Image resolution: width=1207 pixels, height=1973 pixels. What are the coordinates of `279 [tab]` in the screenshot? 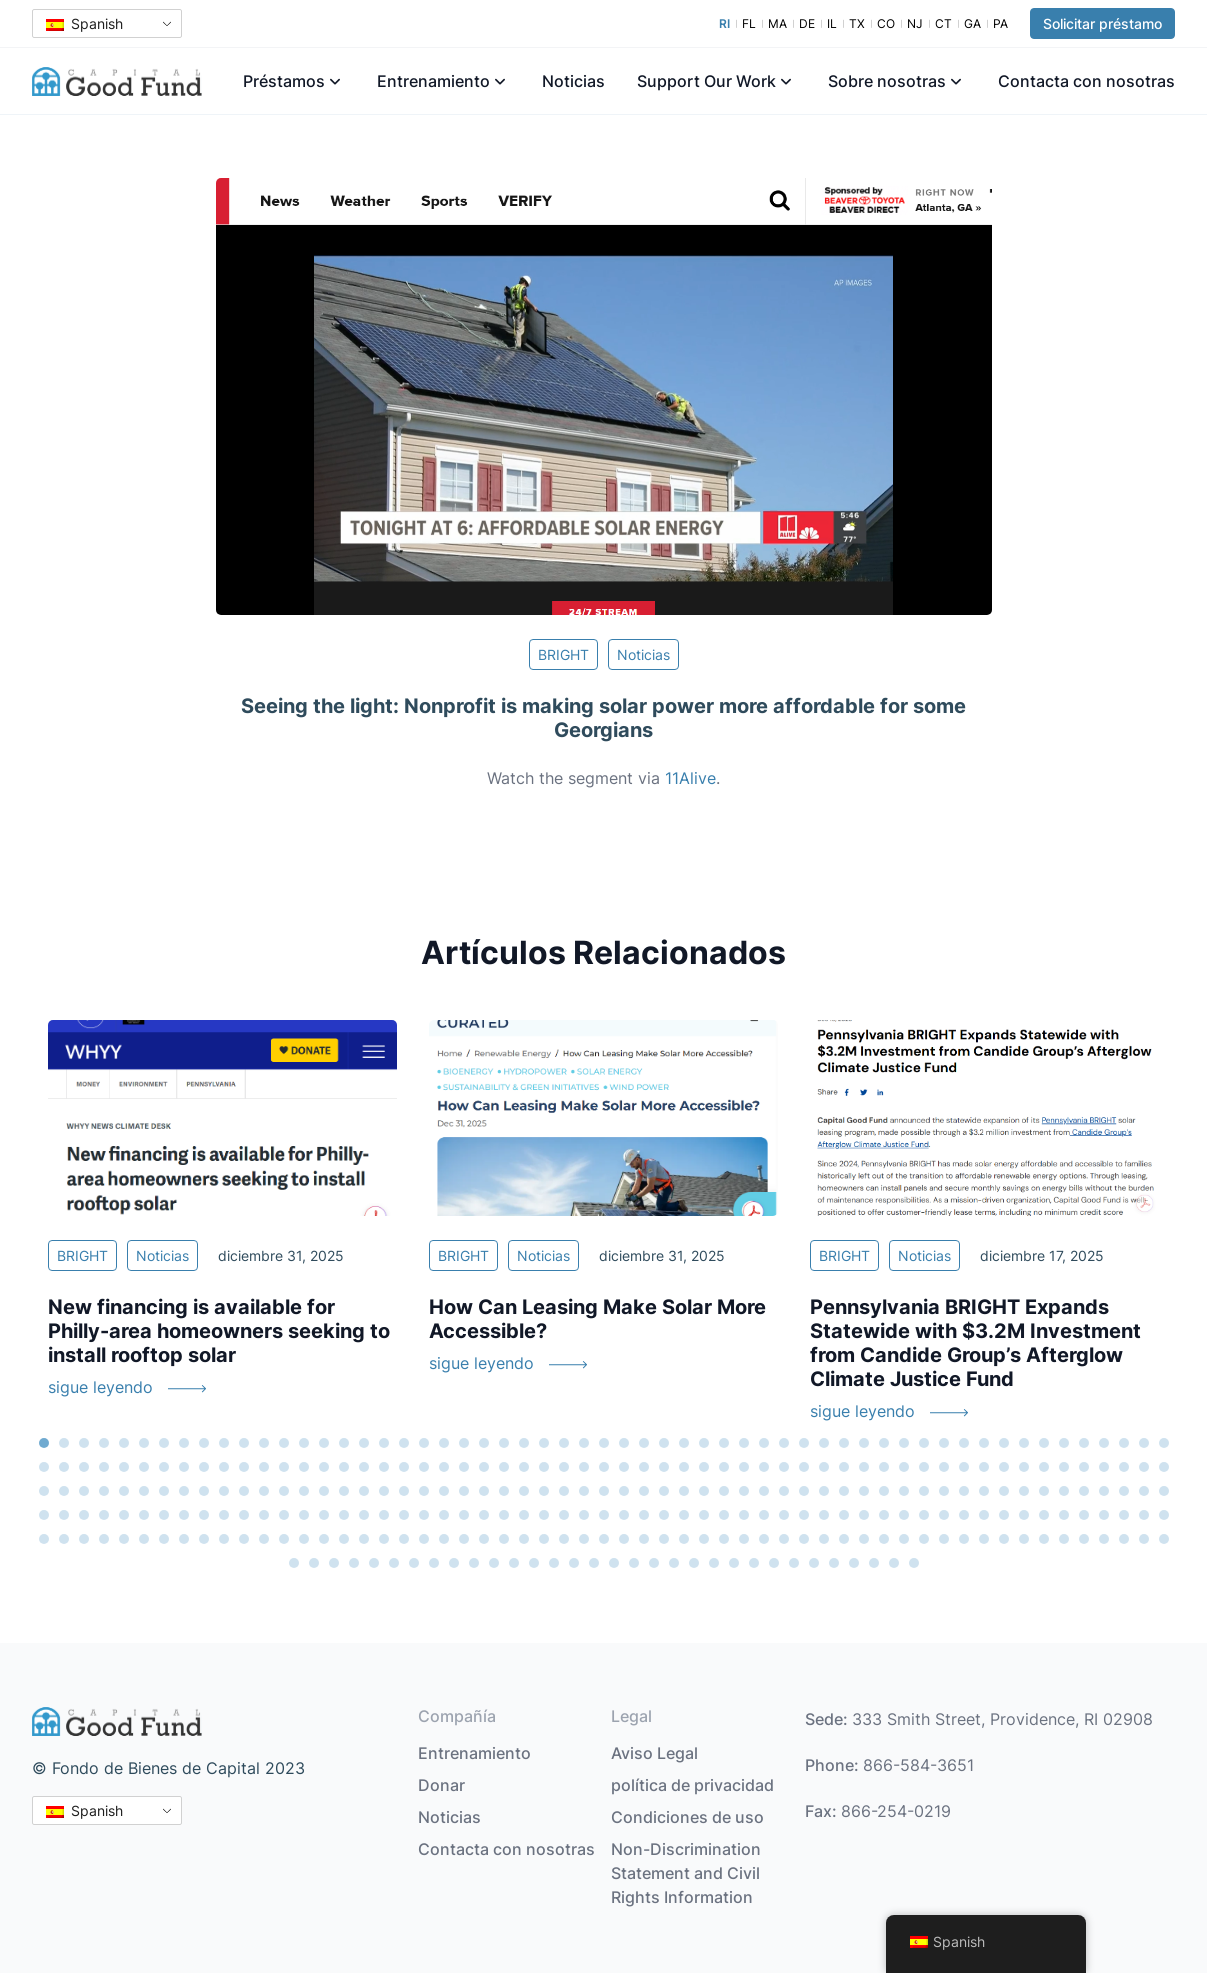 It's located at (1044, 1539).